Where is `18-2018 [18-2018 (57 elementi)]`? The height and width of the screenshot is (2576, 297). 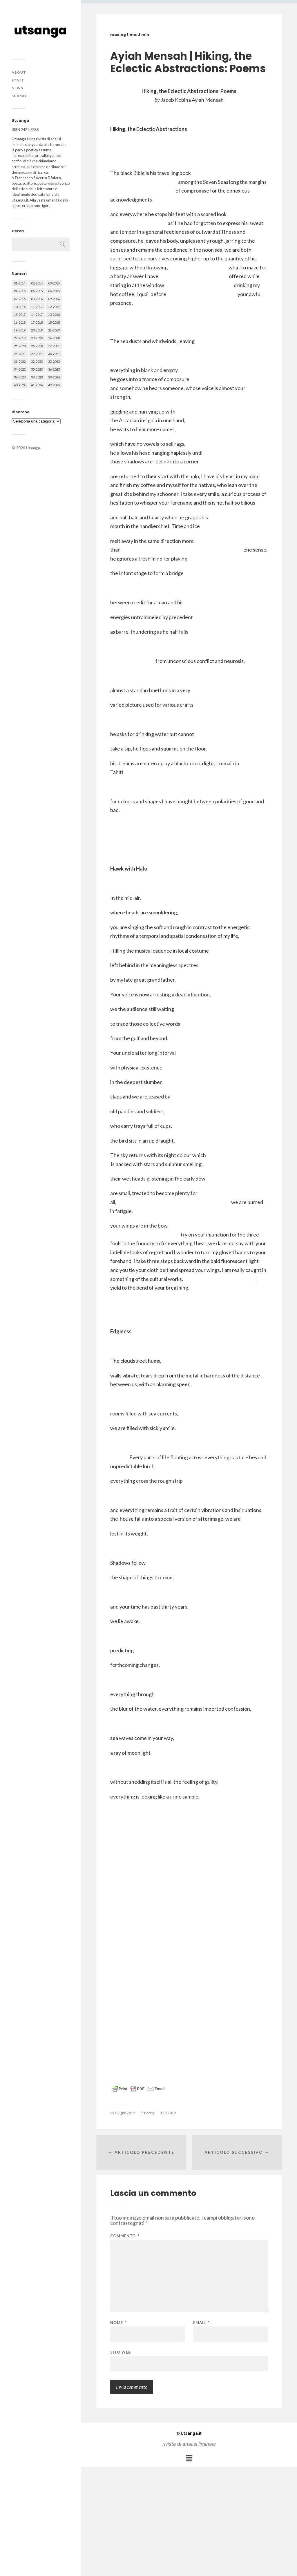 18-2018 [18-2018 (57 elementi)] is located at coordinates (54, 322).